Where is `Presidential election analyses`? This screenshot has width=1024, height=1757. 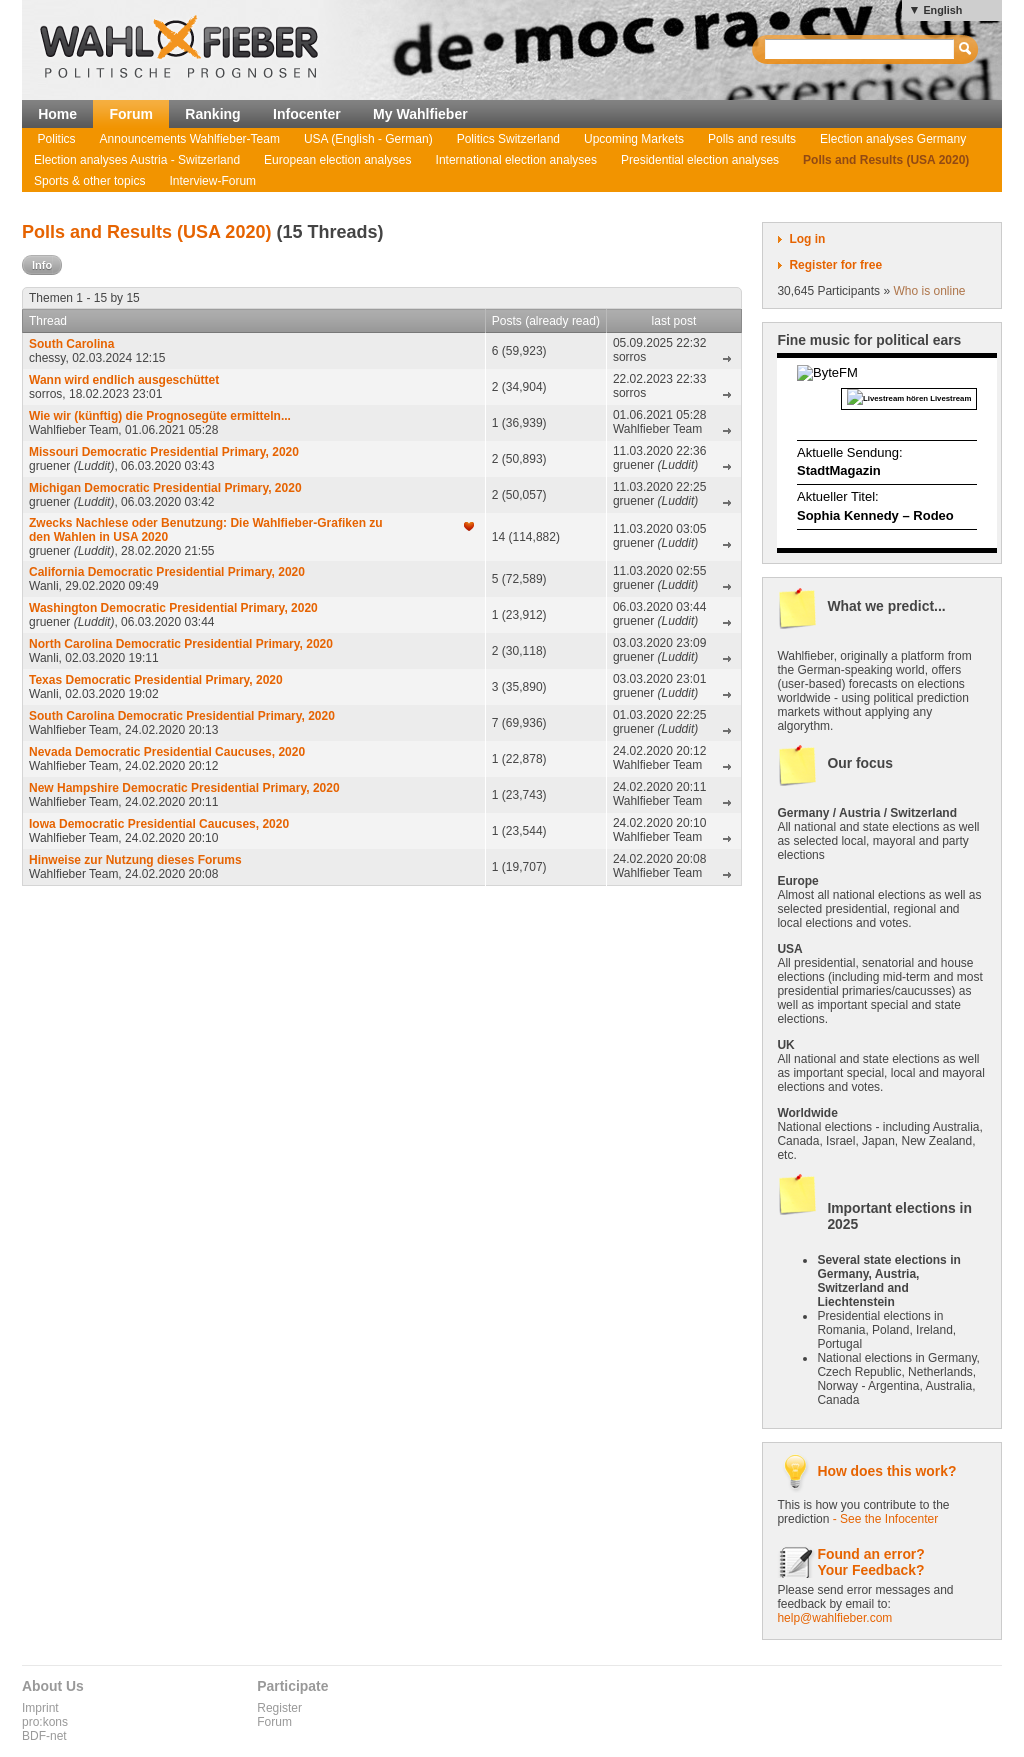
Presidential election analyses is located at coordinates (700, 160).